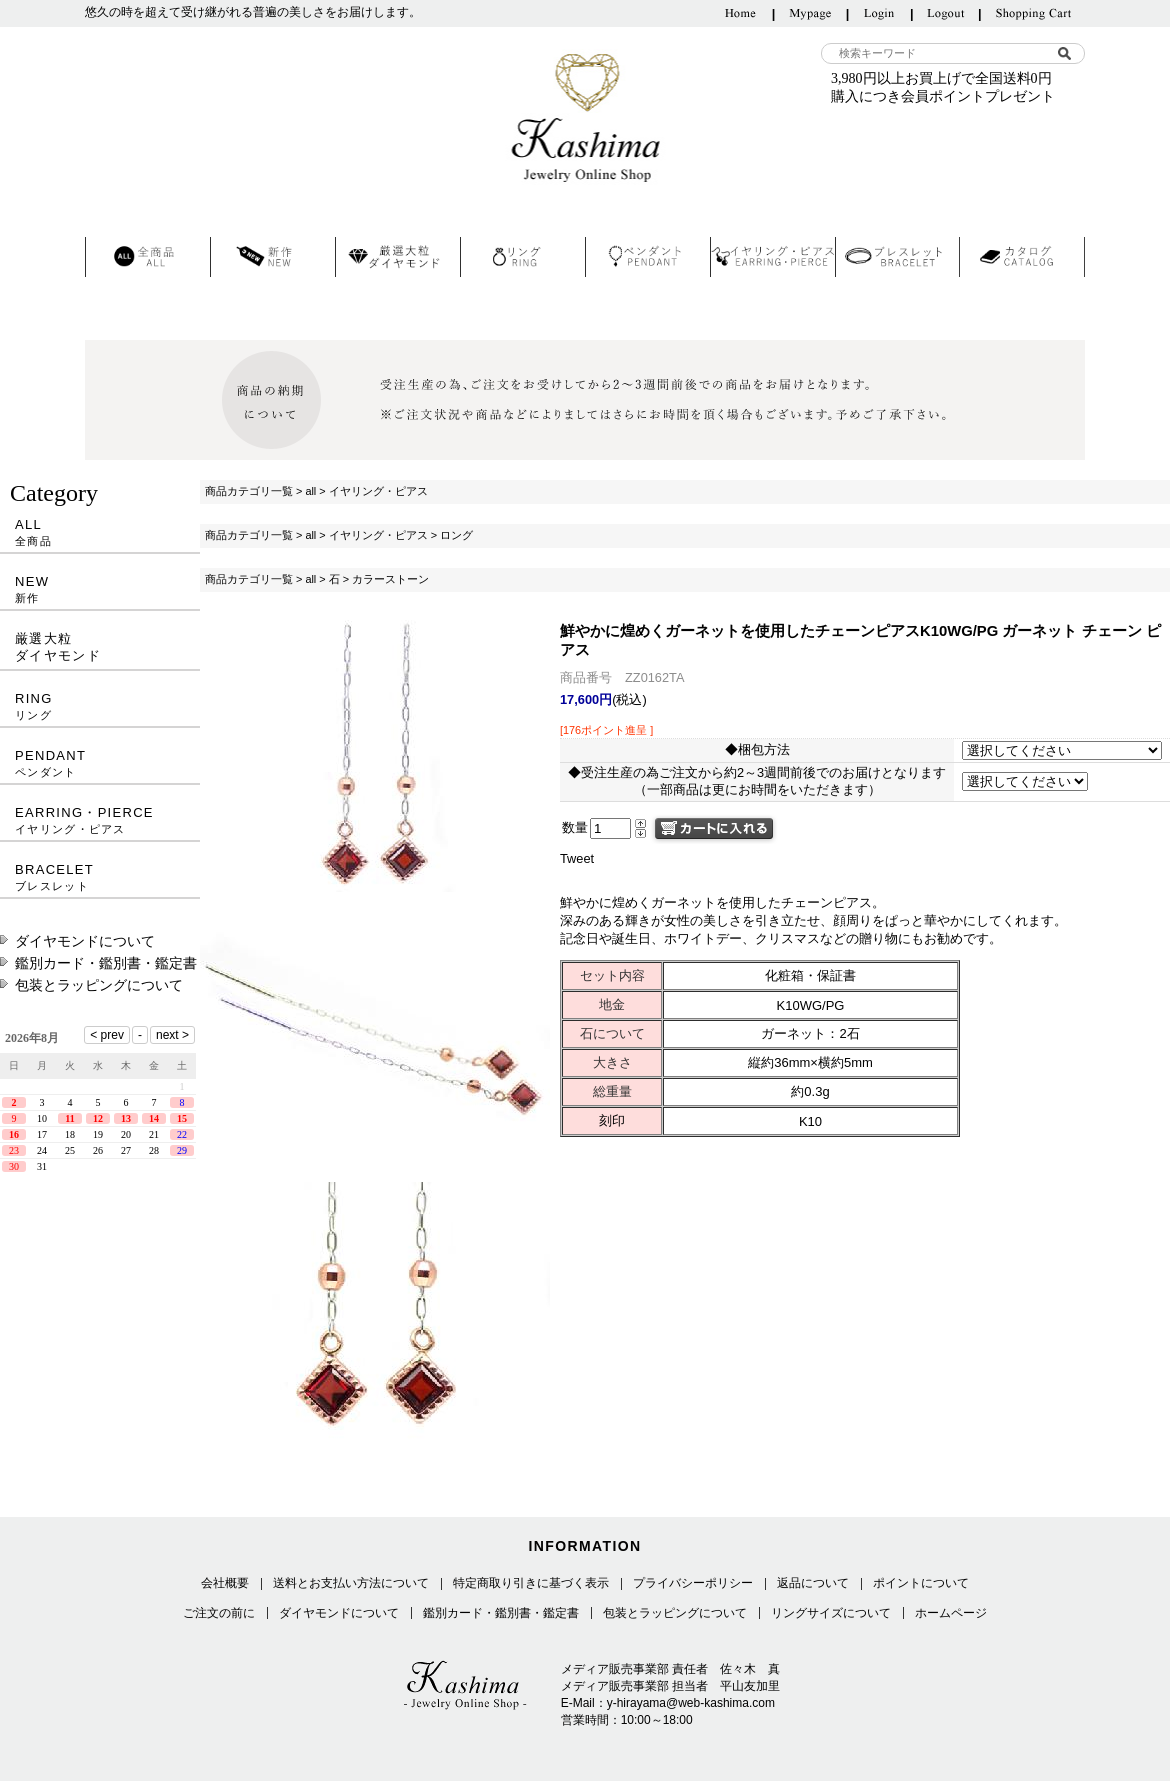 Image resolution: width=1170 pixels, height=1781 pixels. What do you see at coordinates (100, 877) in the screenshot?
I see `BRACELET` at bounding box center [100, 877].